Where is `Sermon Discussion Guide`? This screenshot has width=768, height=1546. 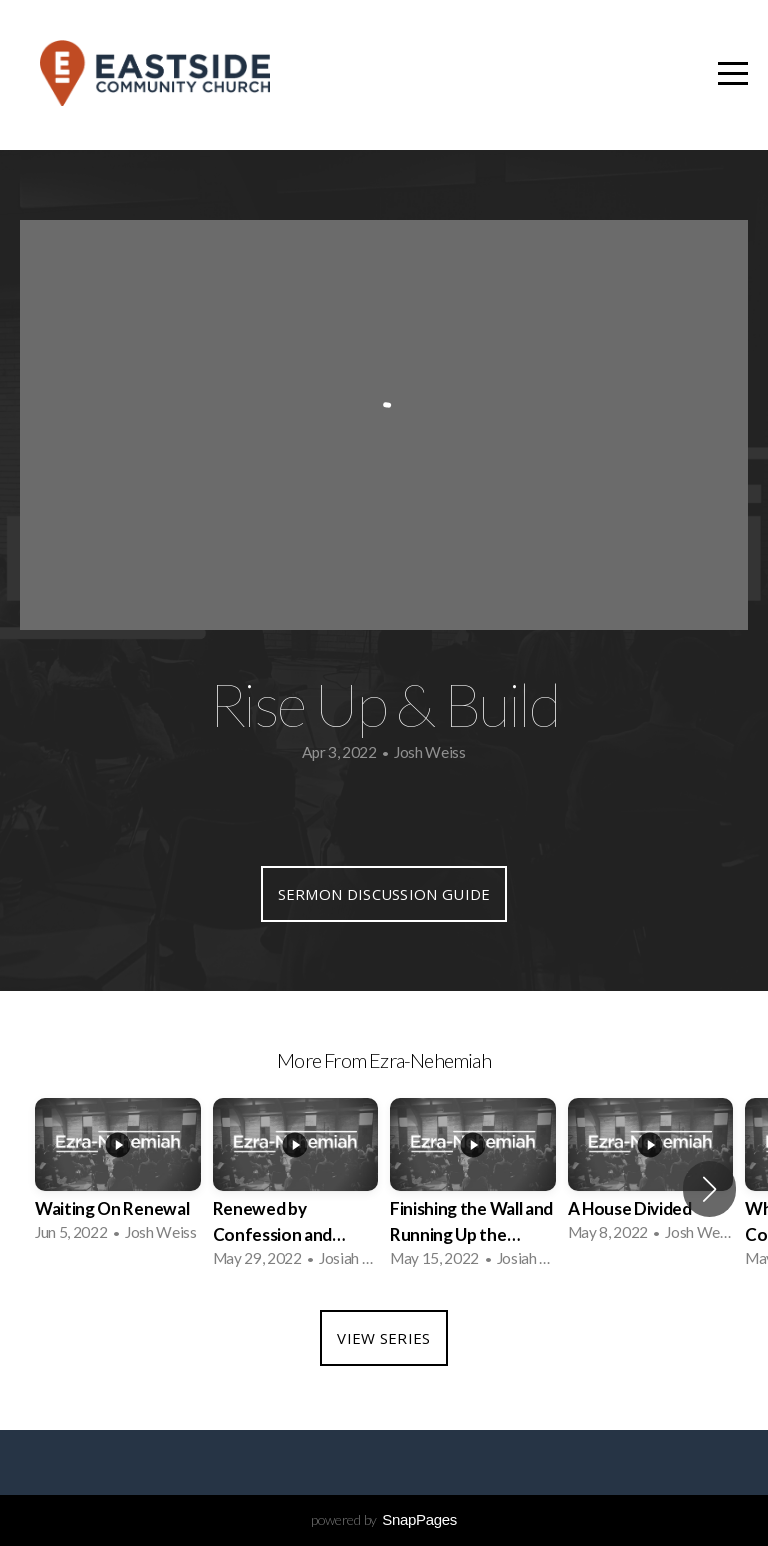 Sermon Discussion Guide is located at coordinates (384, 894).